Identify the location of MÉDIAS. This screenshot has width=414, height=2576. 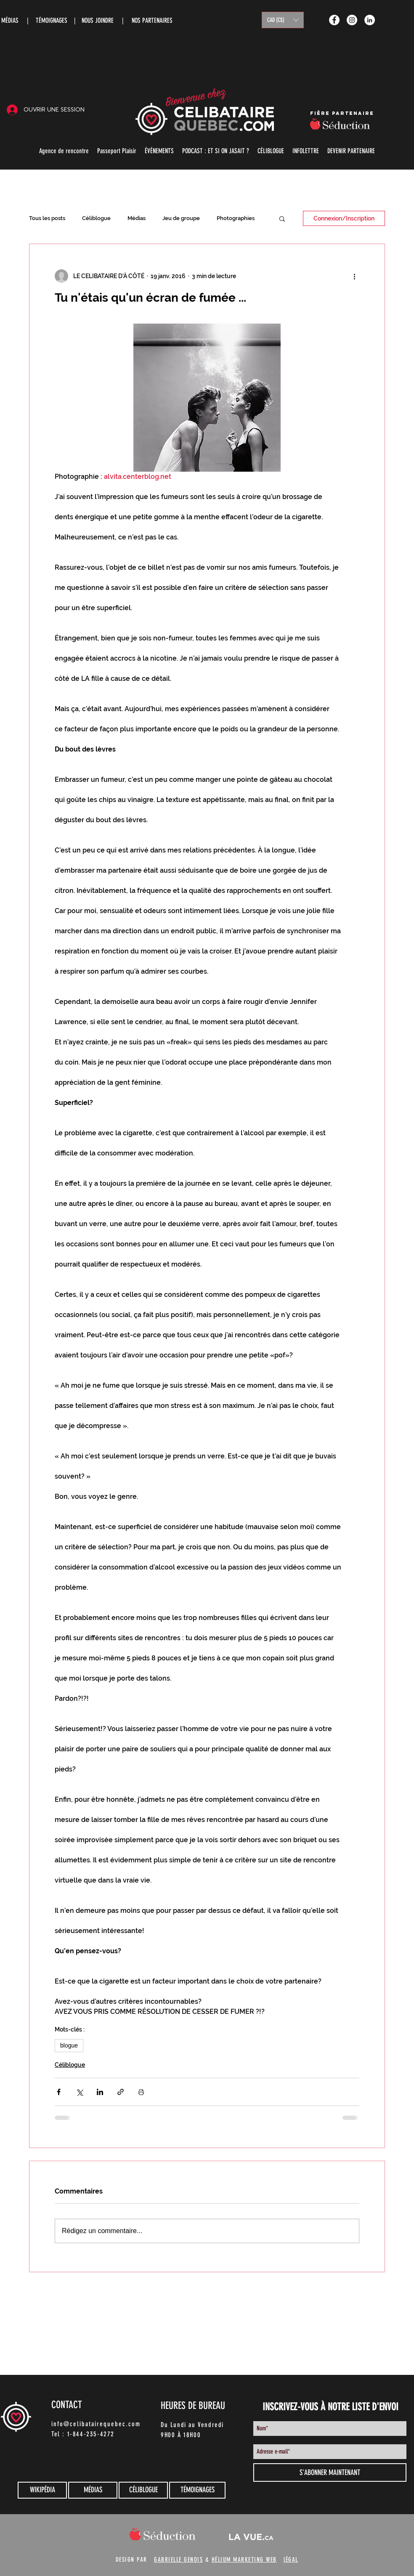
(10, 20).